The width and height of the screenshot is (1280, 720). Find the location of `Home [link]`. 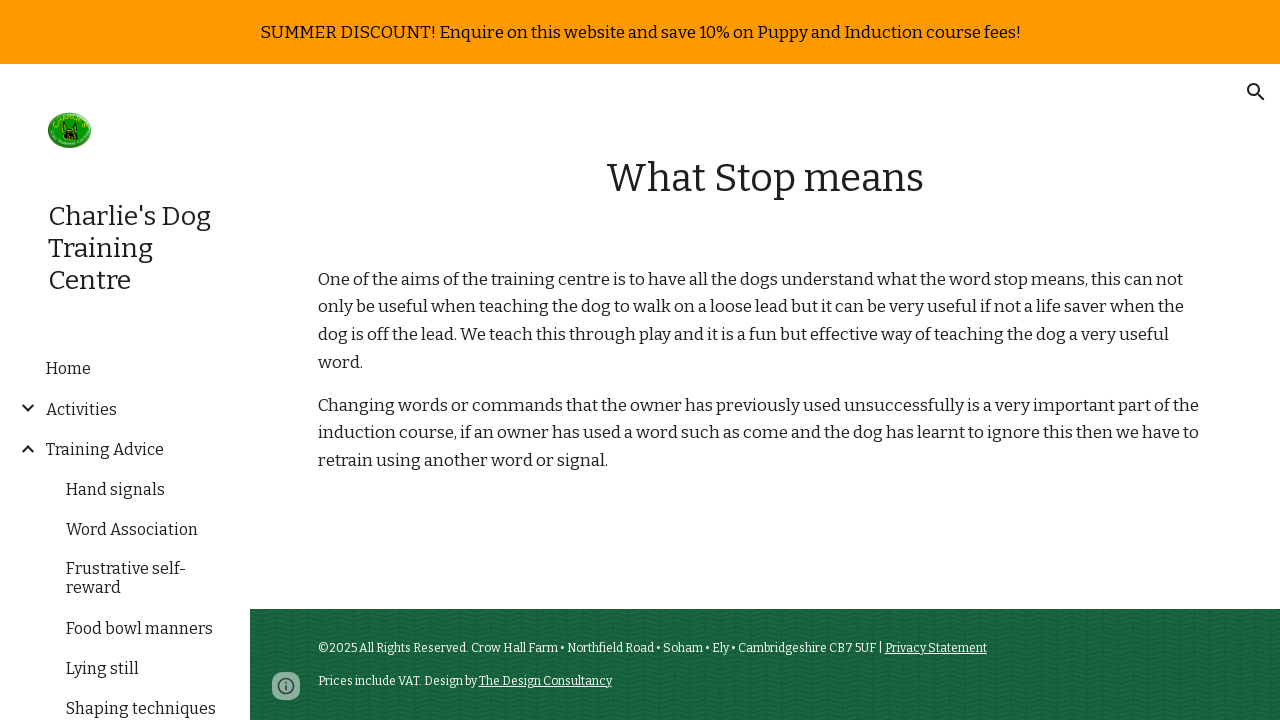

Home [link] is located at coordinates (68, 368).